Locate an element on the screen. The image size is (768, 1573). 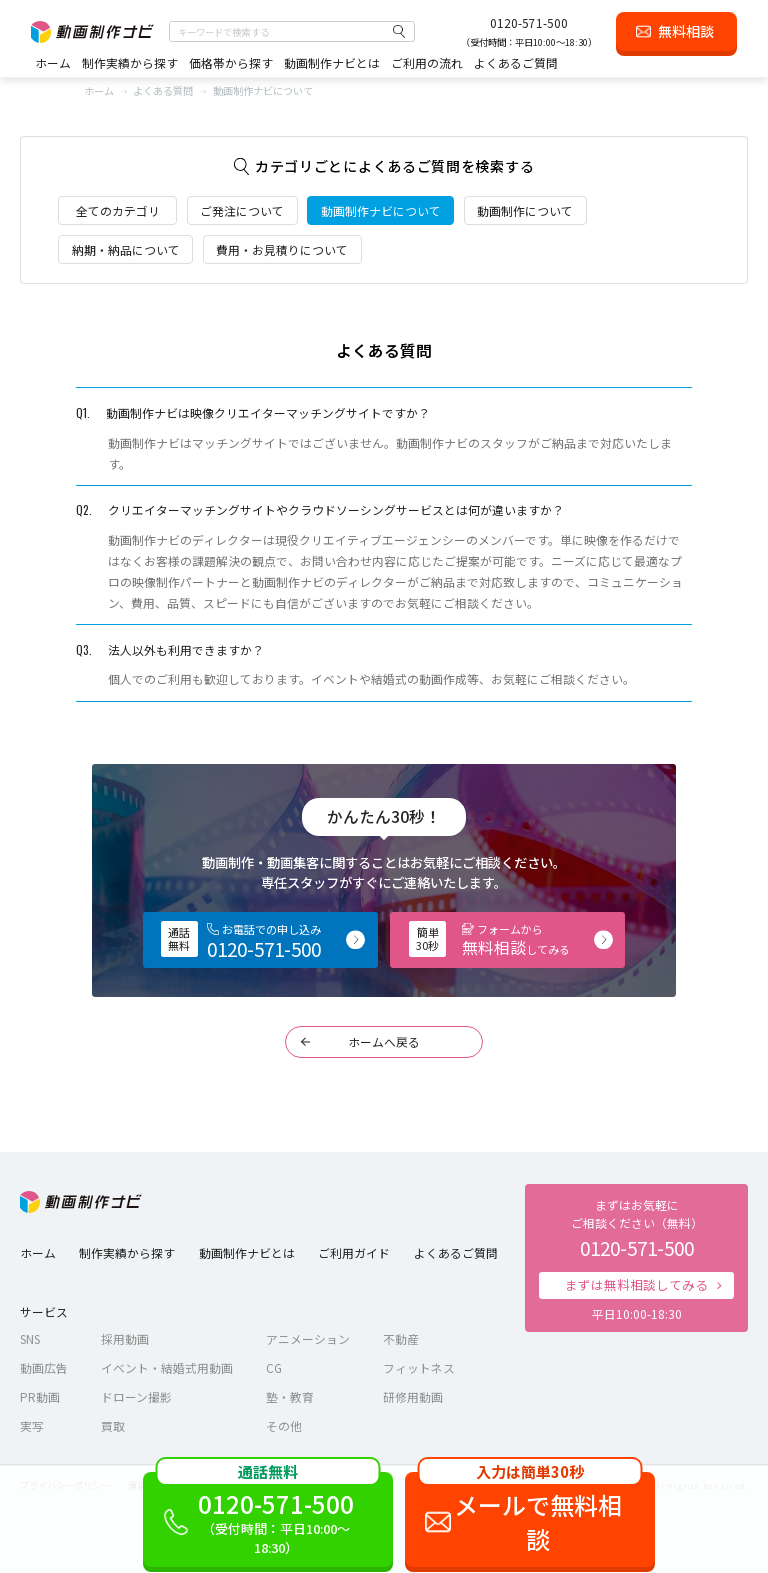
0120-571-500 is located at coordinates (529, 22).